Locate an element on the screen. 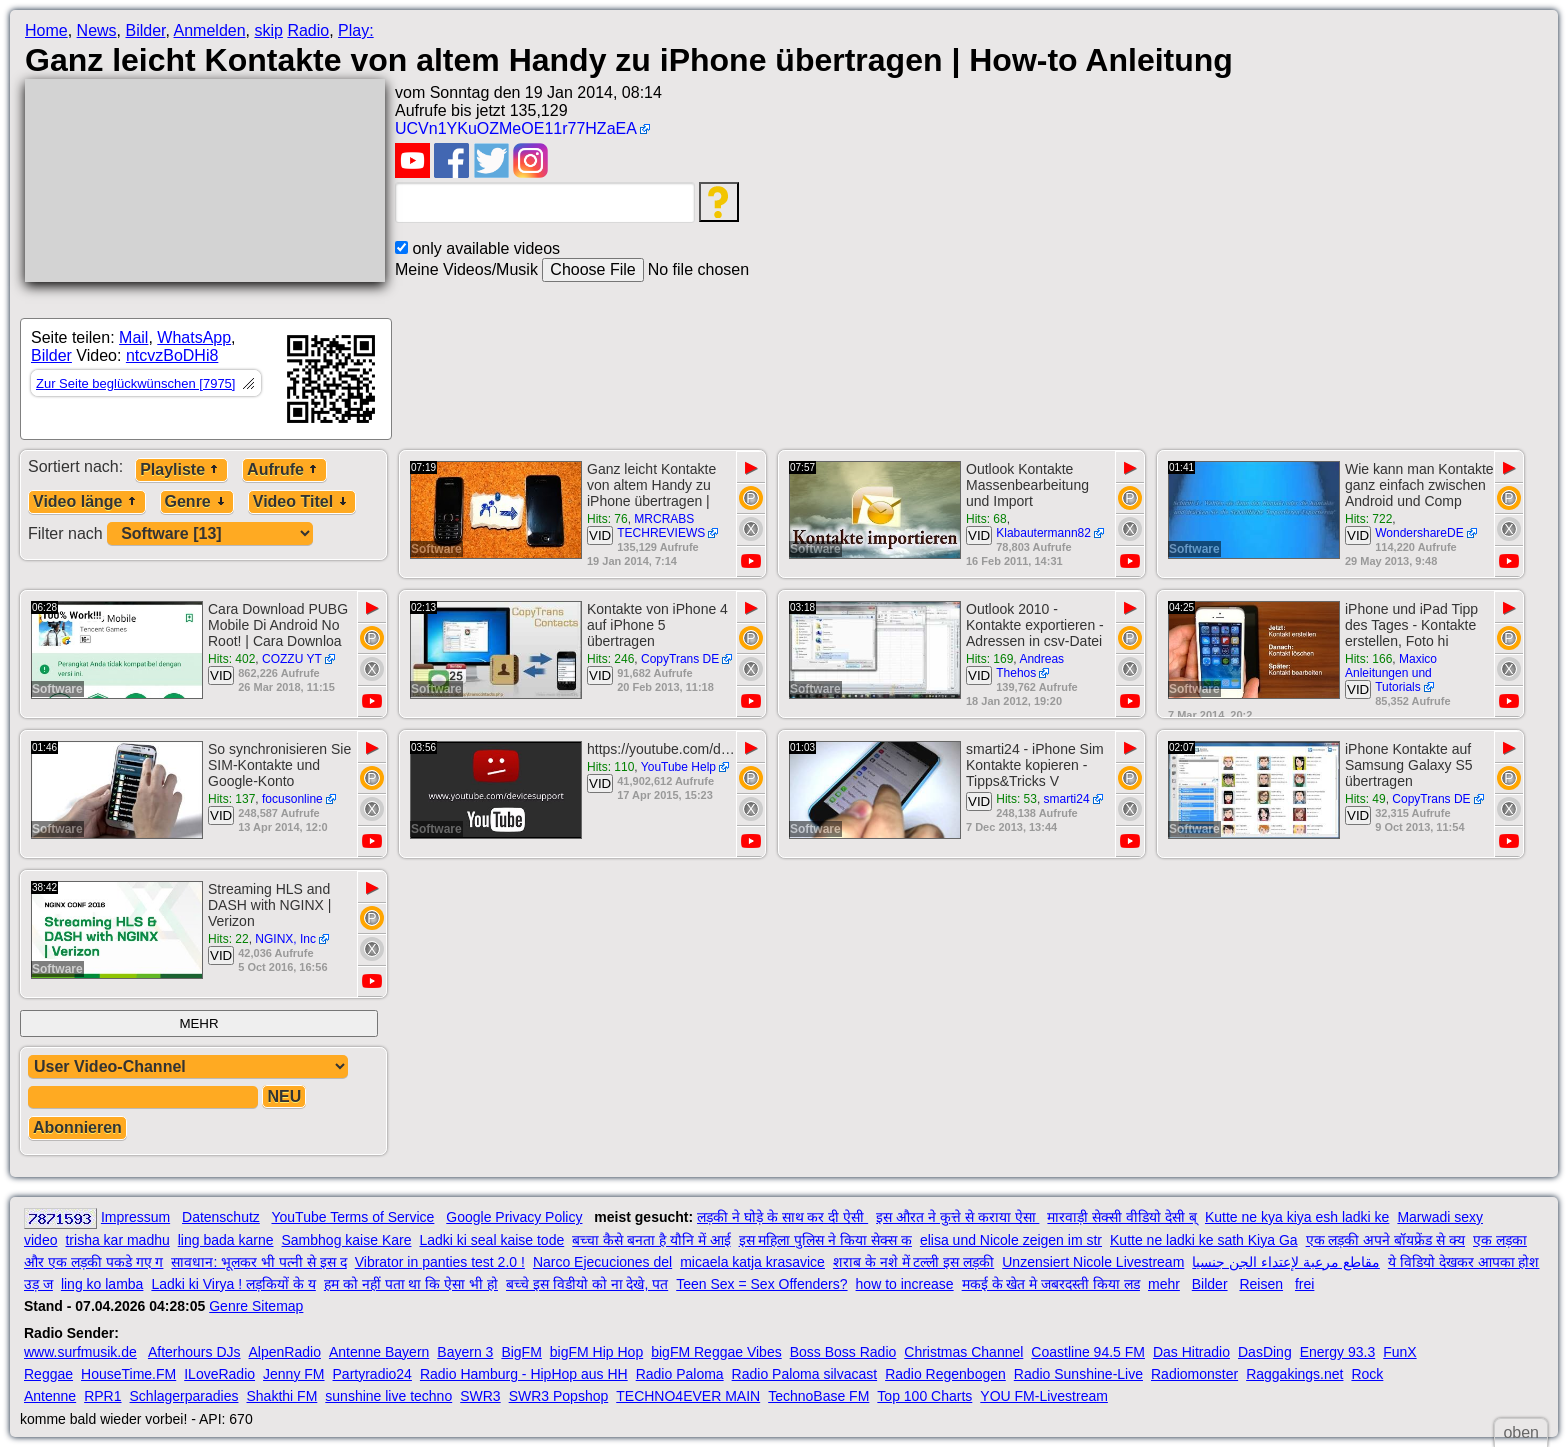 This screenshot has height=1447, width=1568. Radio is located at coordinates (308, 30).